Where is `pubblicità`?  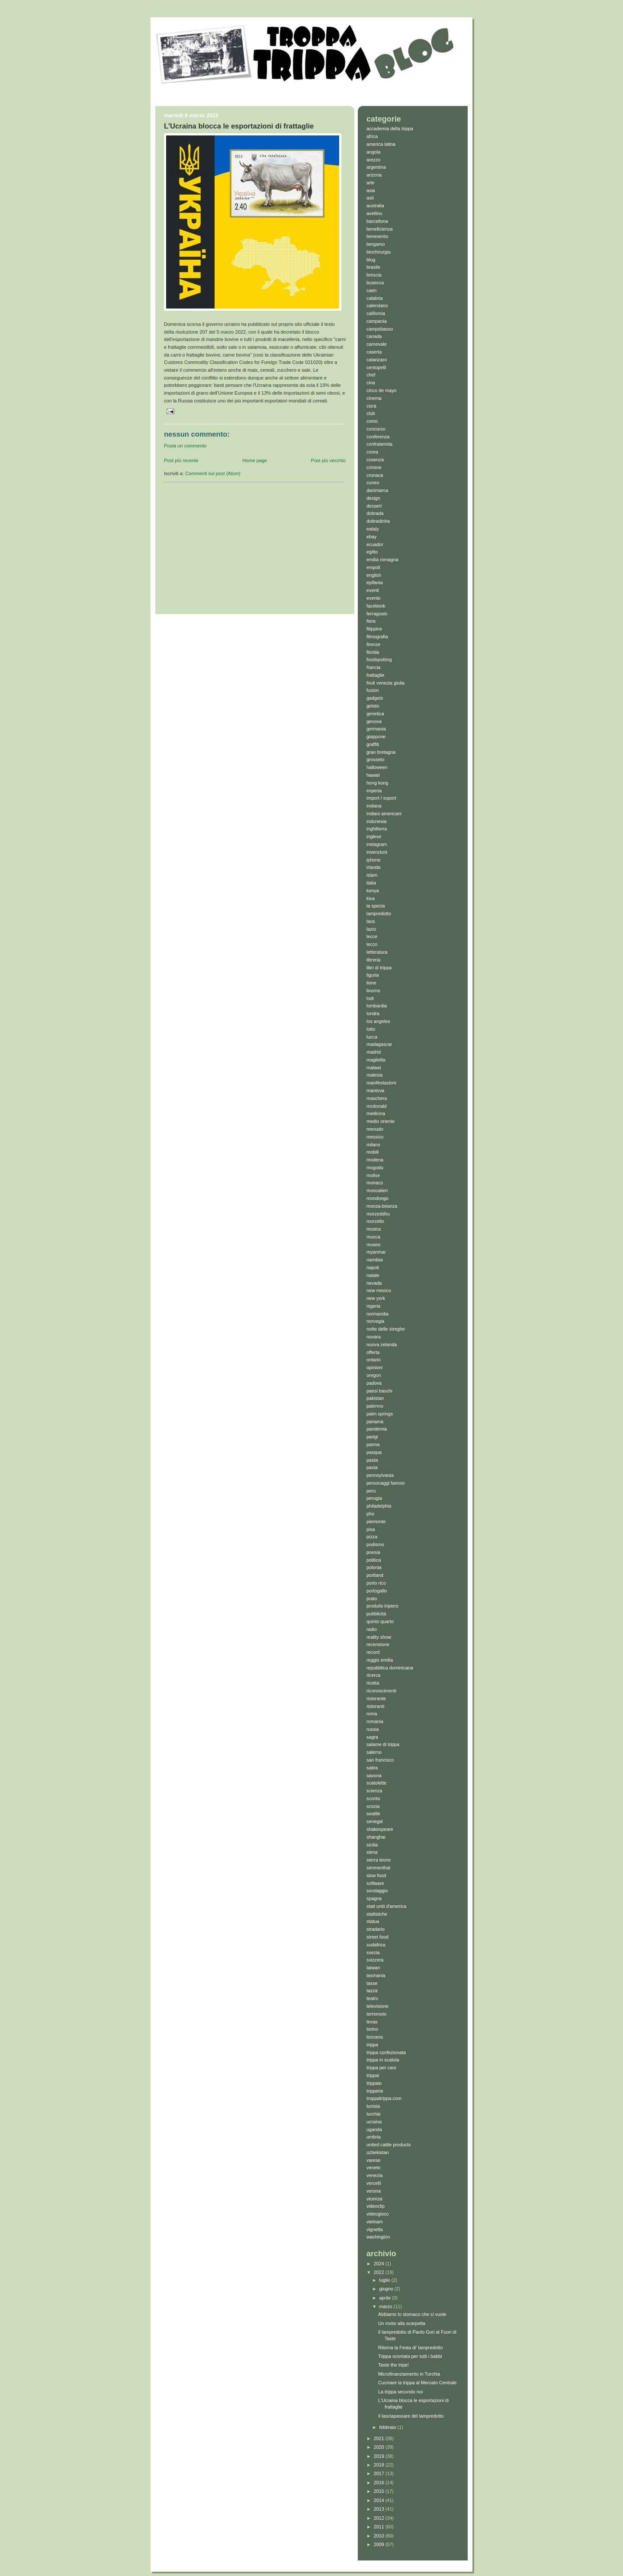
pubblicità is located at coordinates (376, 1613).